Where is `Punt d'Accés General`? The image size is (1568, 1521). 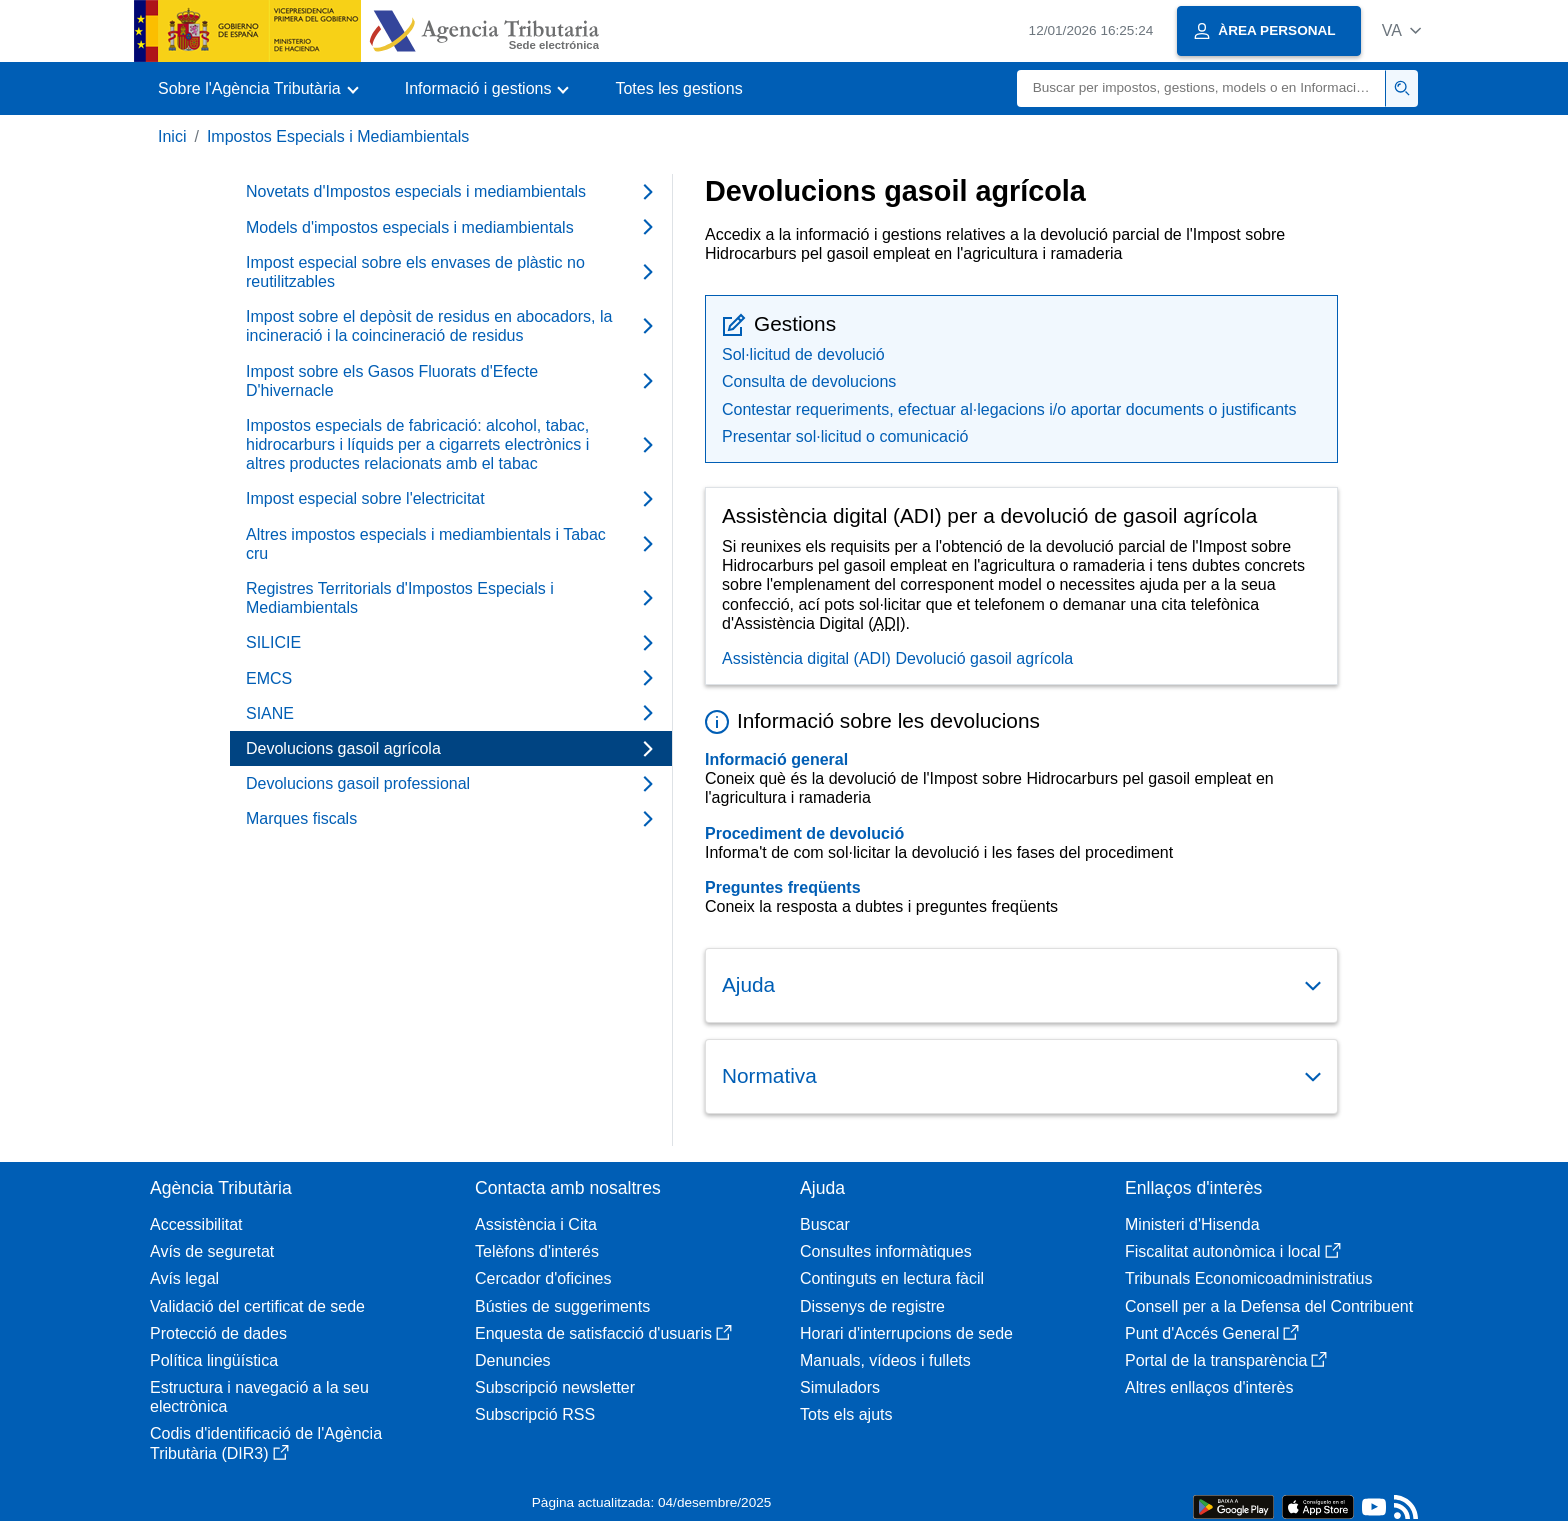 Punt d'Accés General is located at coordinates (1212, 1333).